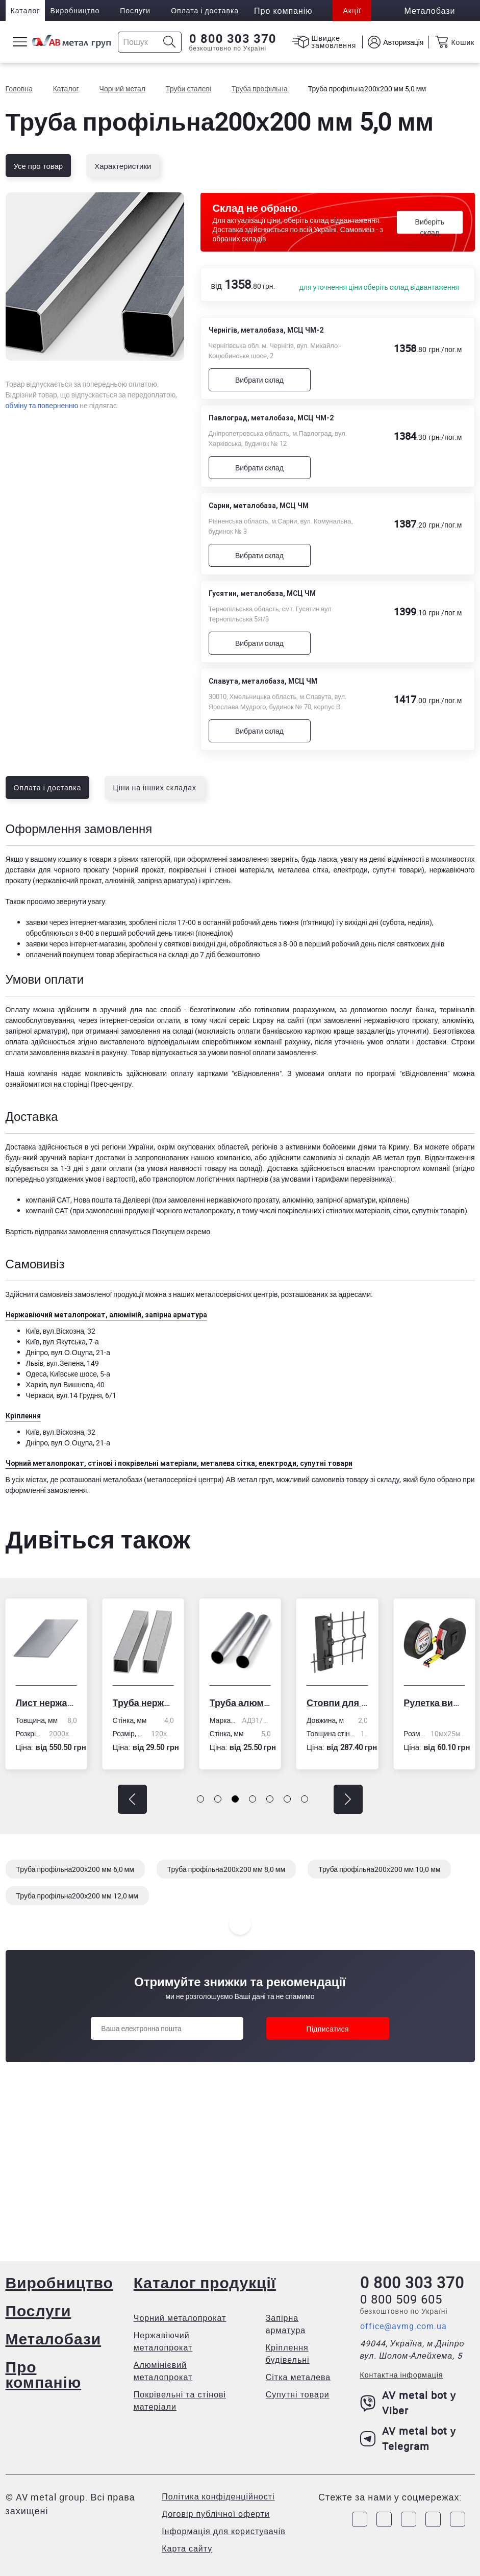 This screenshot has width=480, height=2576. What do you see at coordinates (135, 10) in the screenshot?
I see `Послуги` at bounding box center [135, 10].